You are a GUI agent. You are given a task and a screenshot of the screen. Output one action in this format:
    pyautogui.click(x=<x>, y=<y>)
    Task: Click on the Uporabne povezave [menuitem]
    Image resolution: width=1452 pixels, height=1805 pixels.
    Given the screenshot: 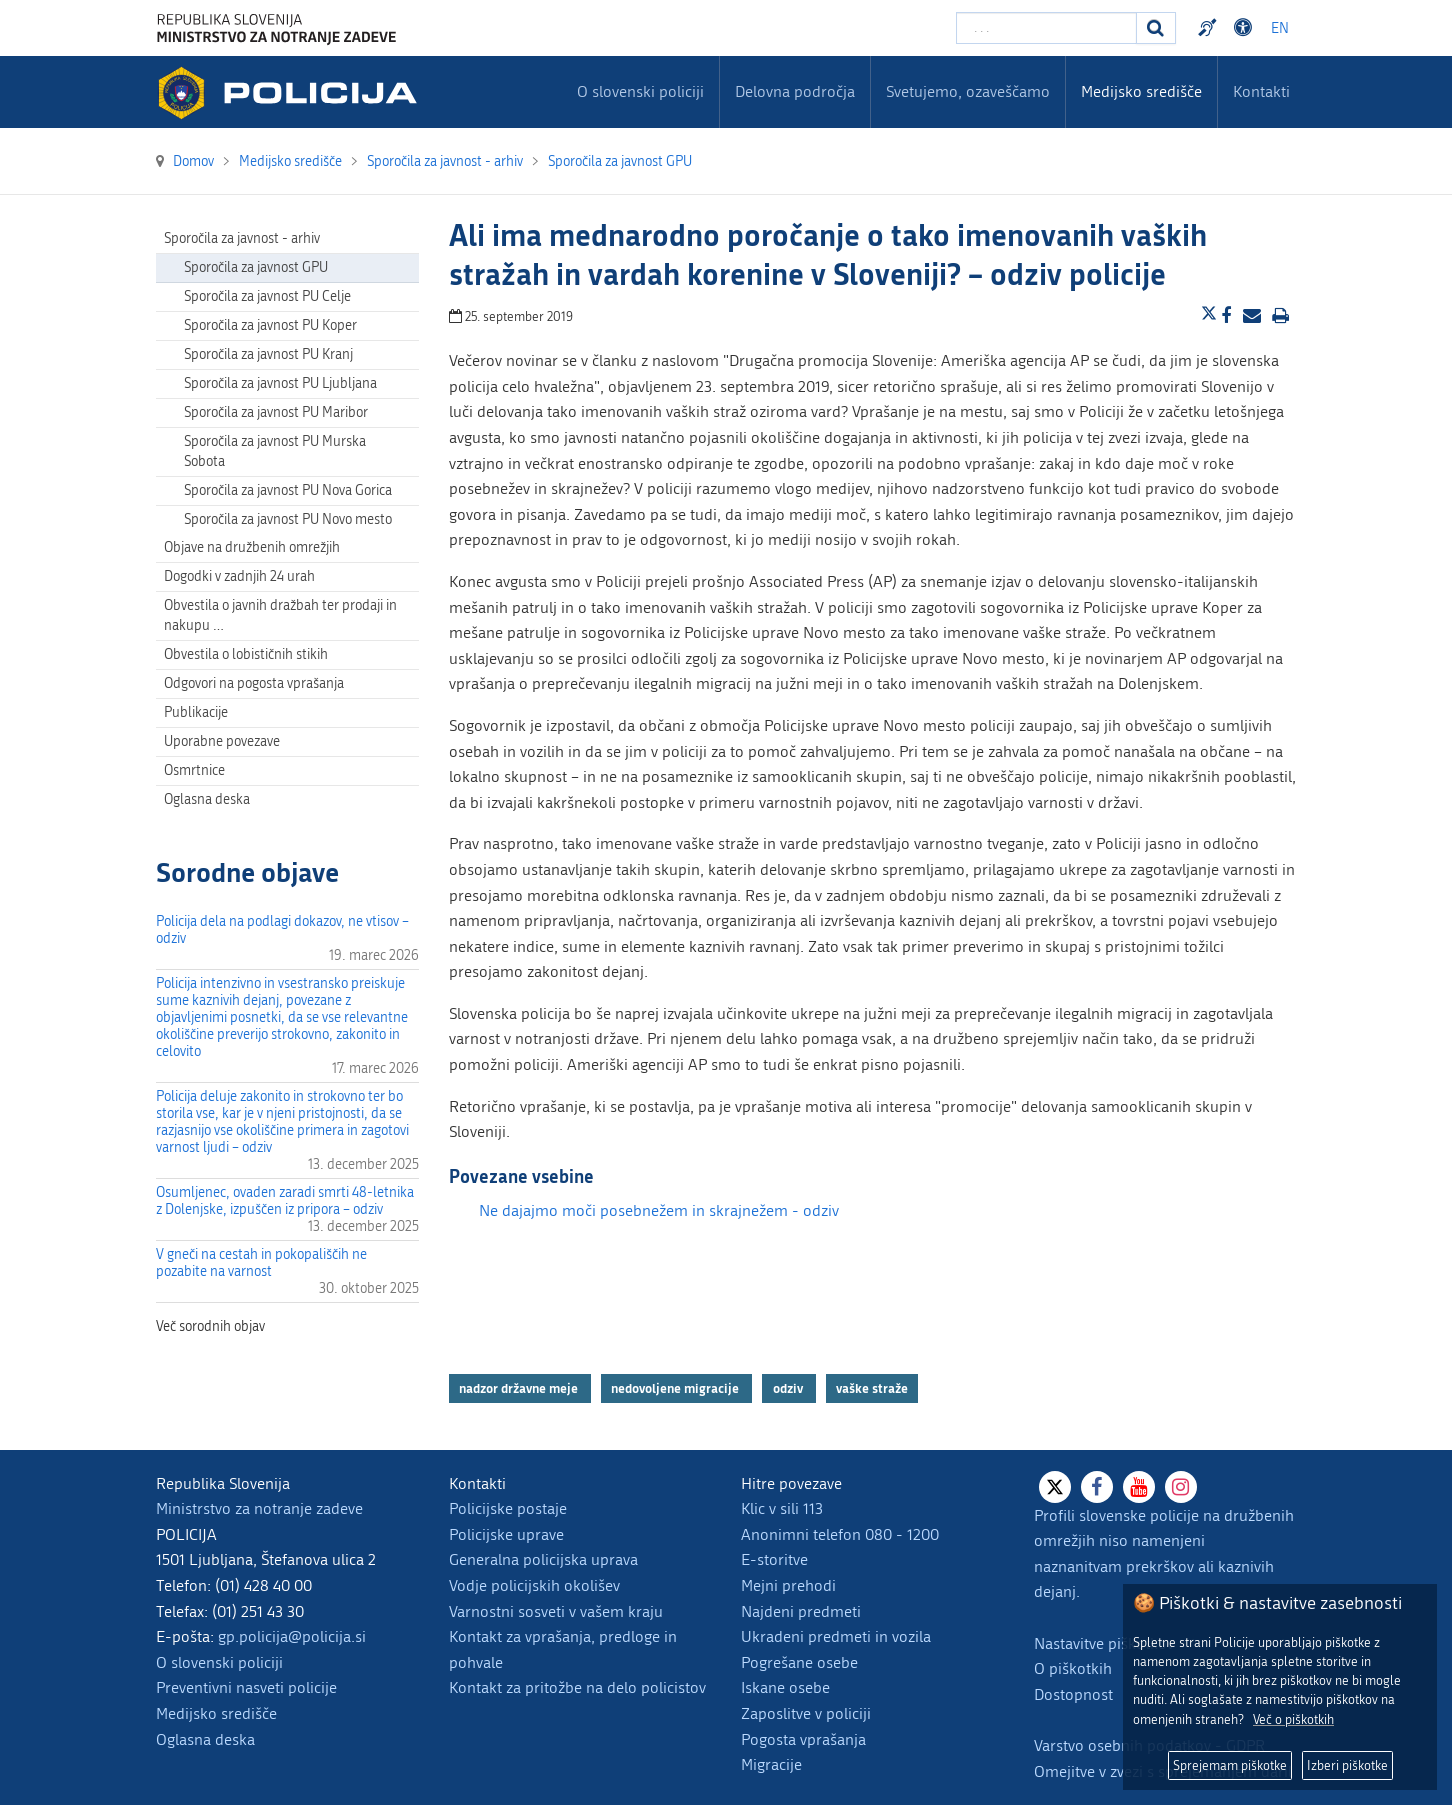 What is the action you would take?
    pyautogui.click(x=222, y=741)
    